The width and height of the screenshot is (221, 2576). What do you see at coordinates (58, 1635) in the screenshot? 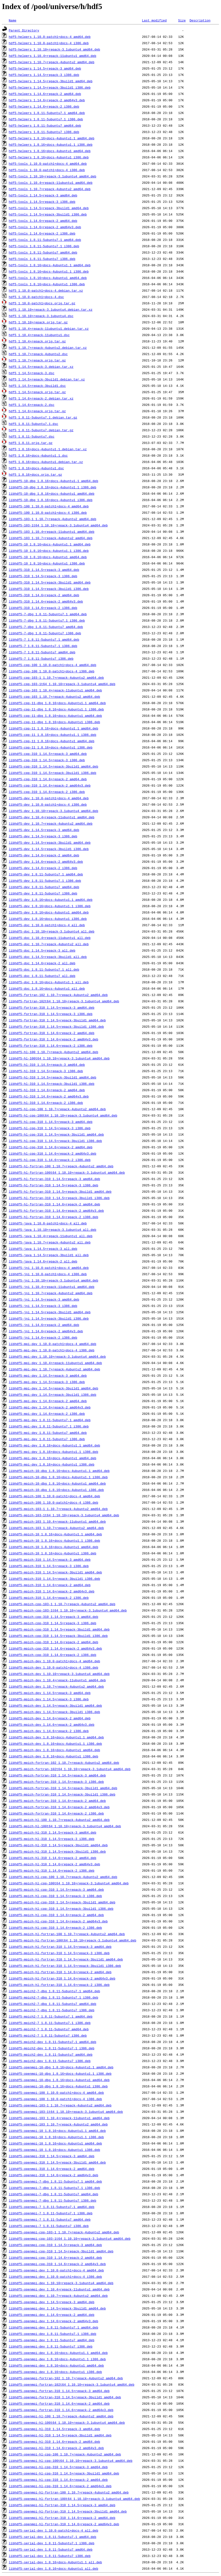
I see `libhdf5-mpich-cpp-310_1.14.5+repack-3build1_i386.deb` at bounding box center [58, 1635].